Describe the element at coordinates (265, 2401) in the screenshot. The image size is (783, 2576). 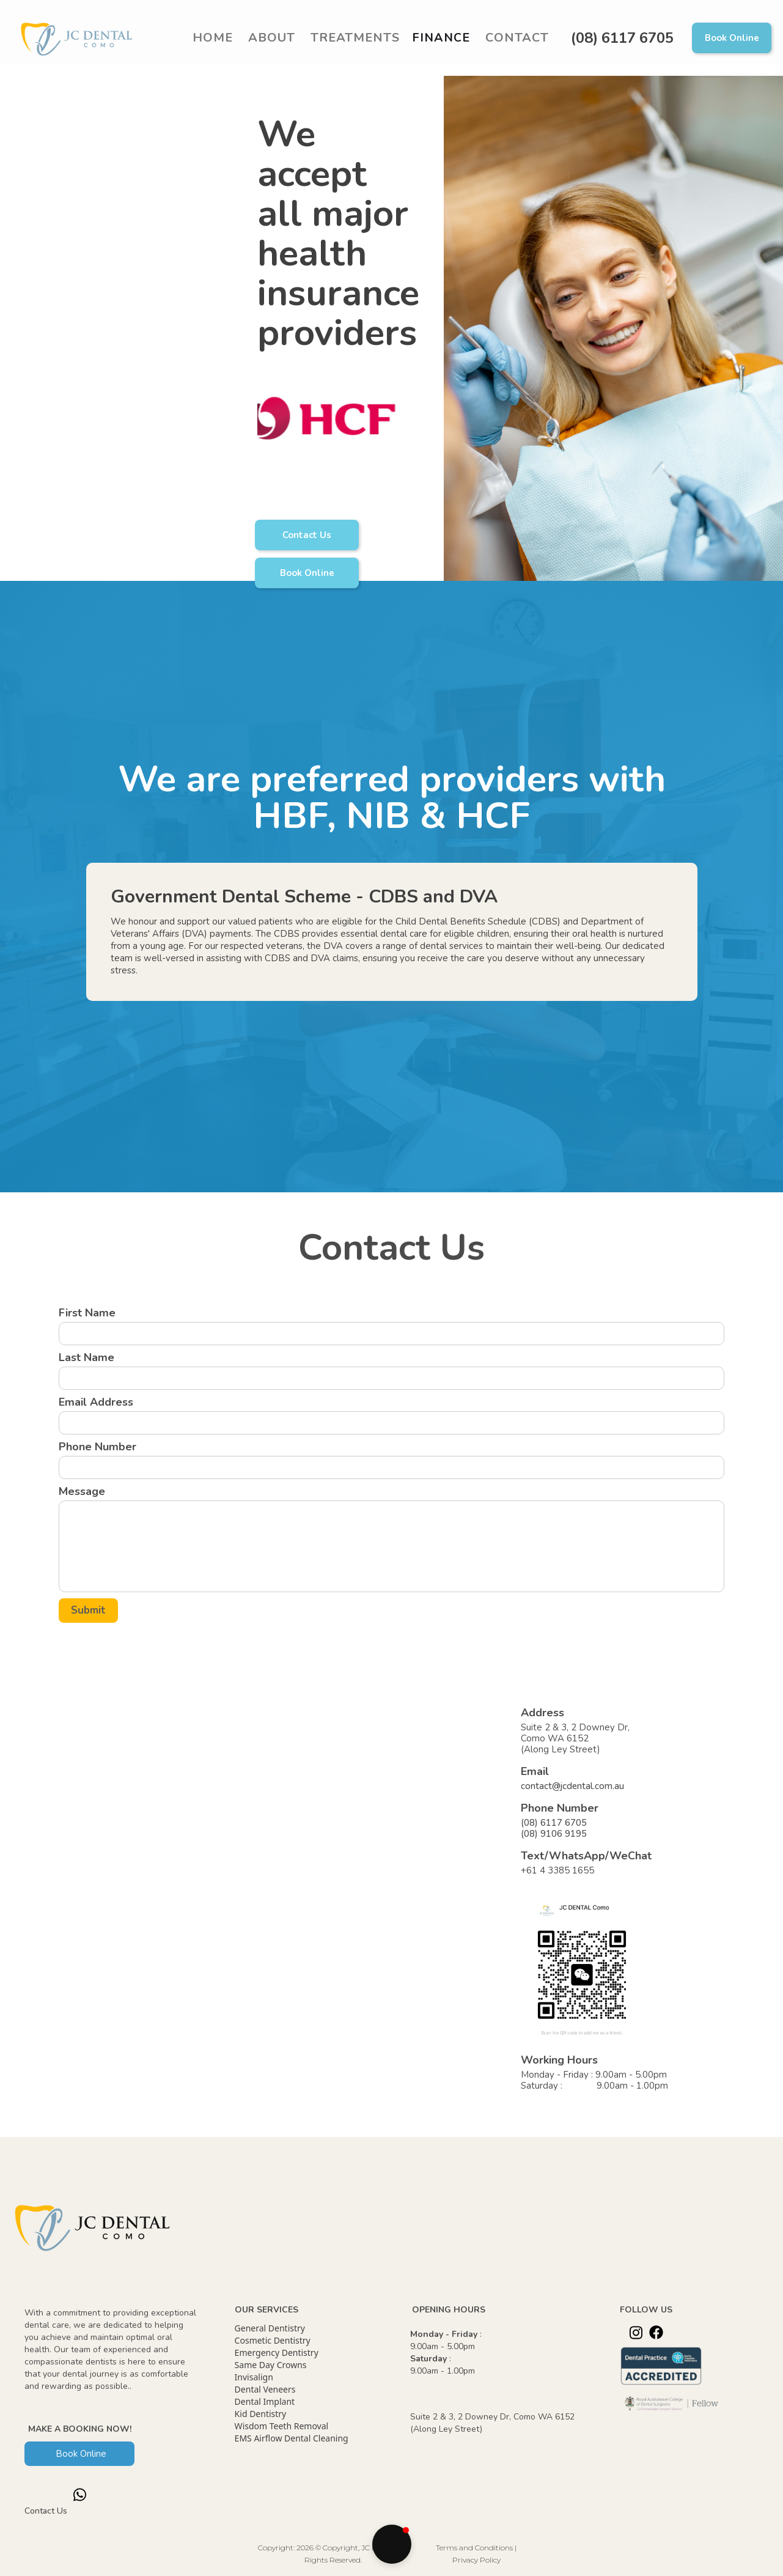
I see `Dental Implant` at that location.